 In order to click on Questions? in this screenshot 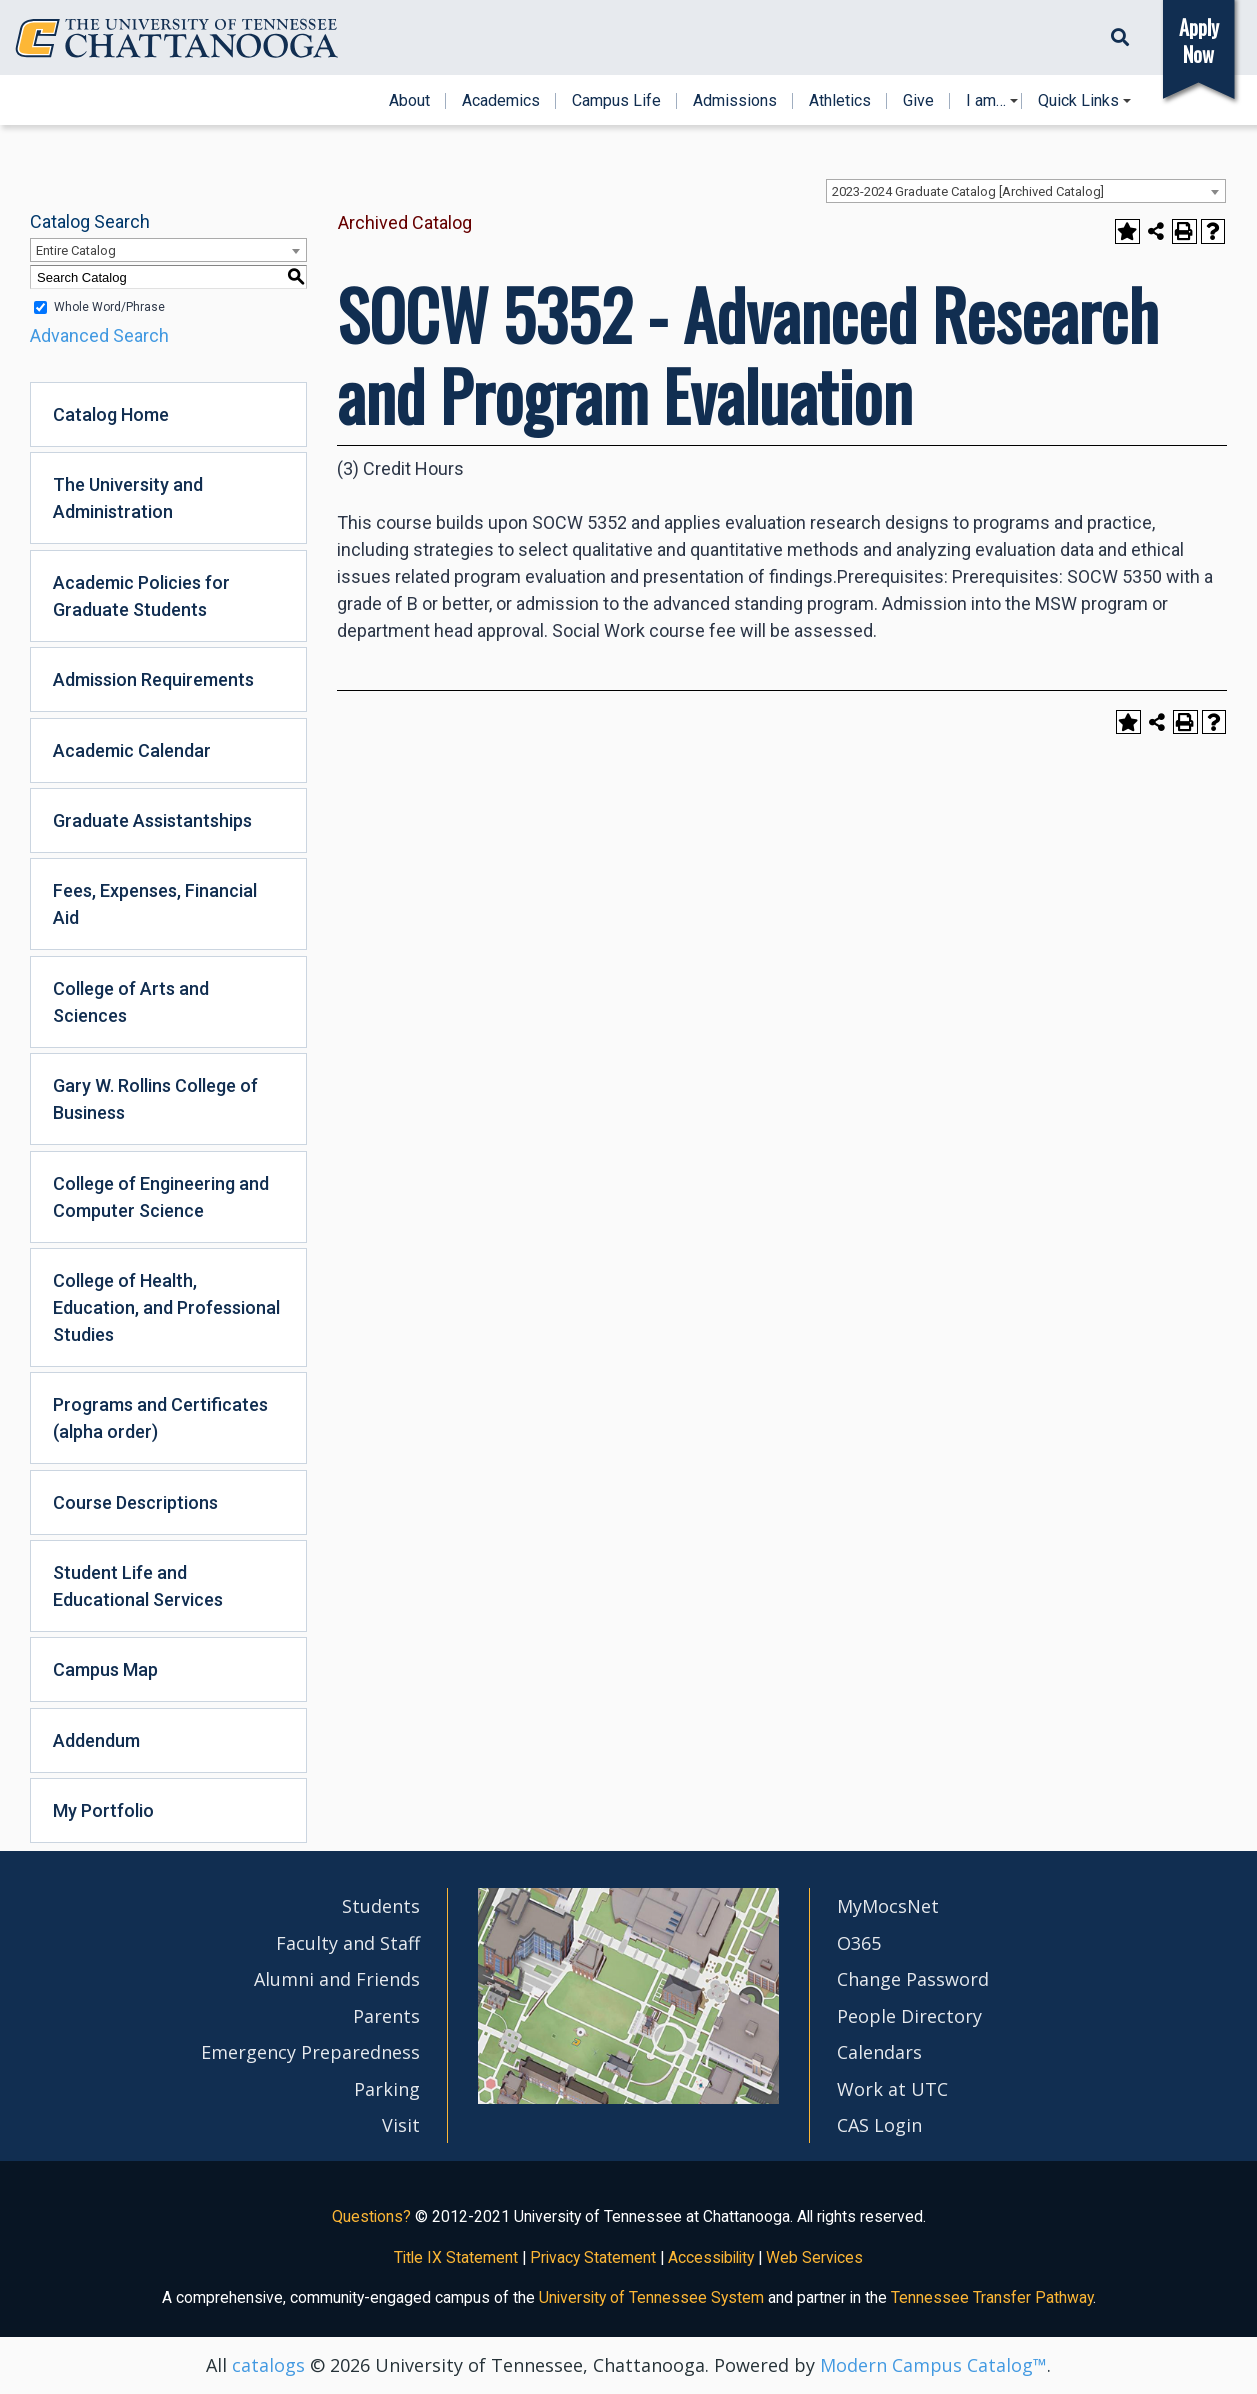, I will do `click(371, 2216)`.